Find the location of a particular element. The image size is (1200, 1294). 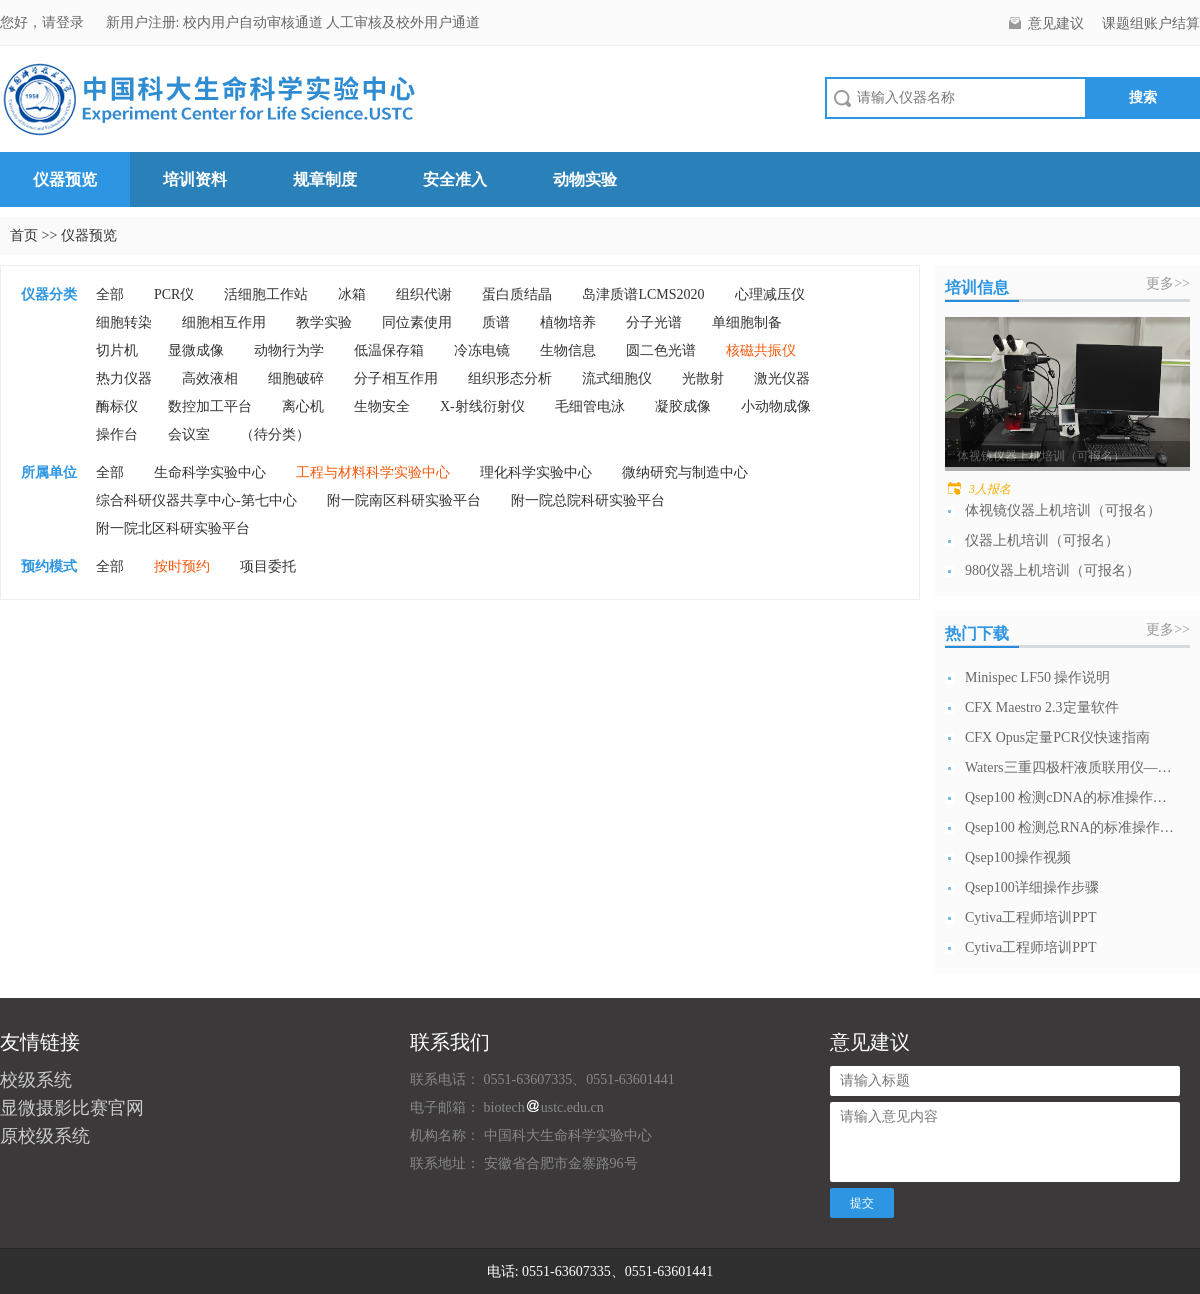

激光仪器 is located at coordinates (782, 378).